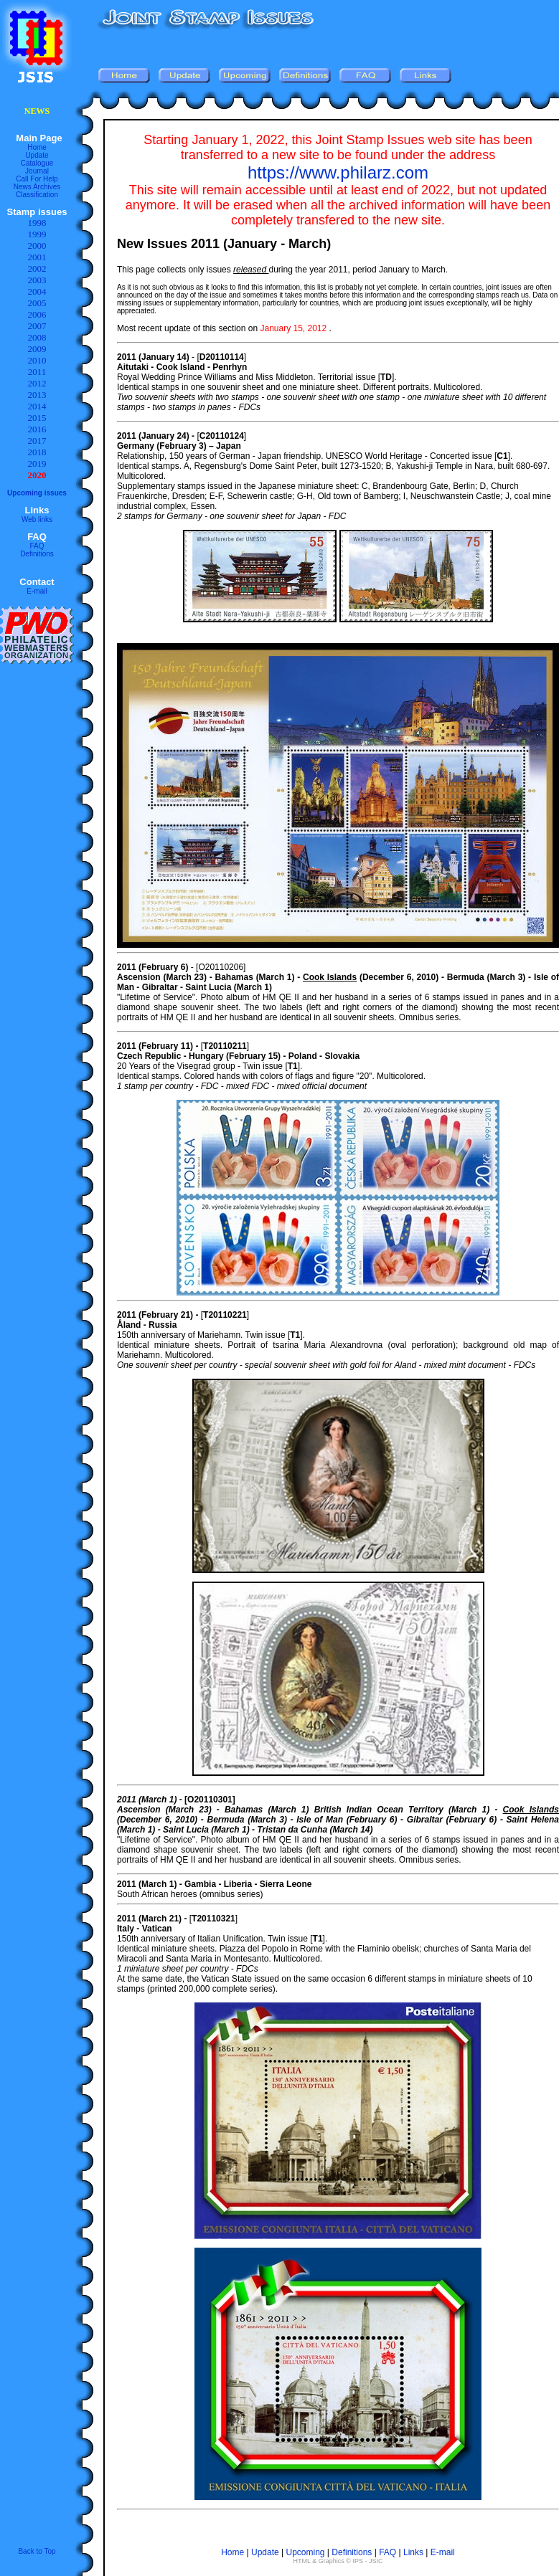  Describe the element at coordinates (37, 163) in the screenshot. I see `Catalogue` at that location.